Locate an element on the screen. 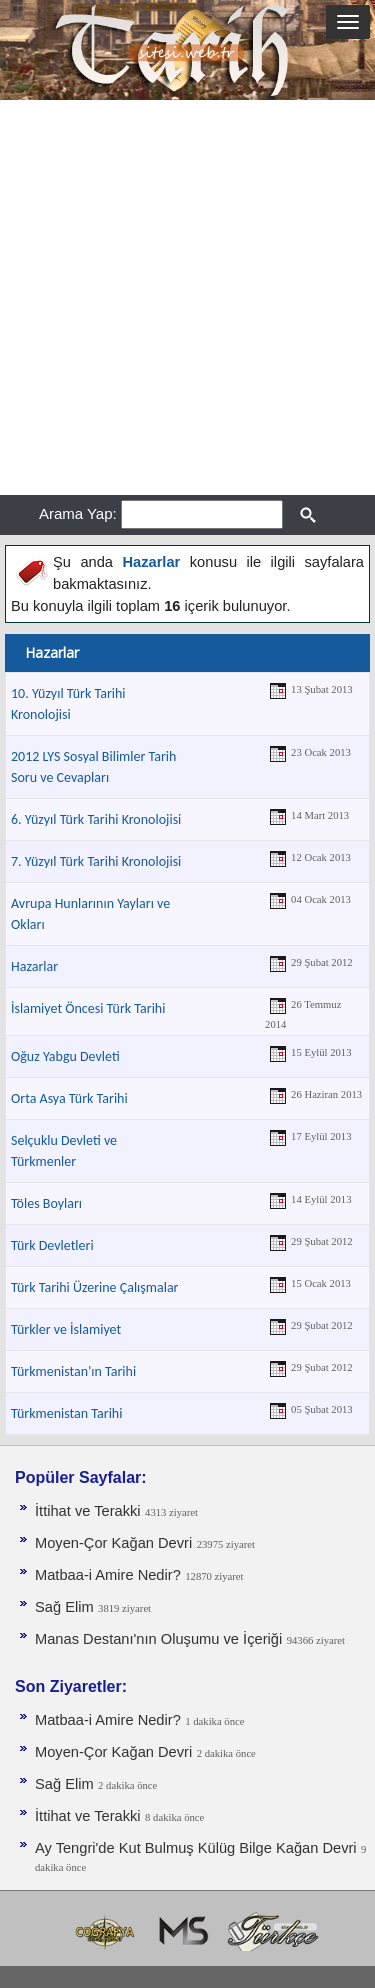 This screenshot has height=1988, width=375. Hazarlar is located at coordinates (34, 966).